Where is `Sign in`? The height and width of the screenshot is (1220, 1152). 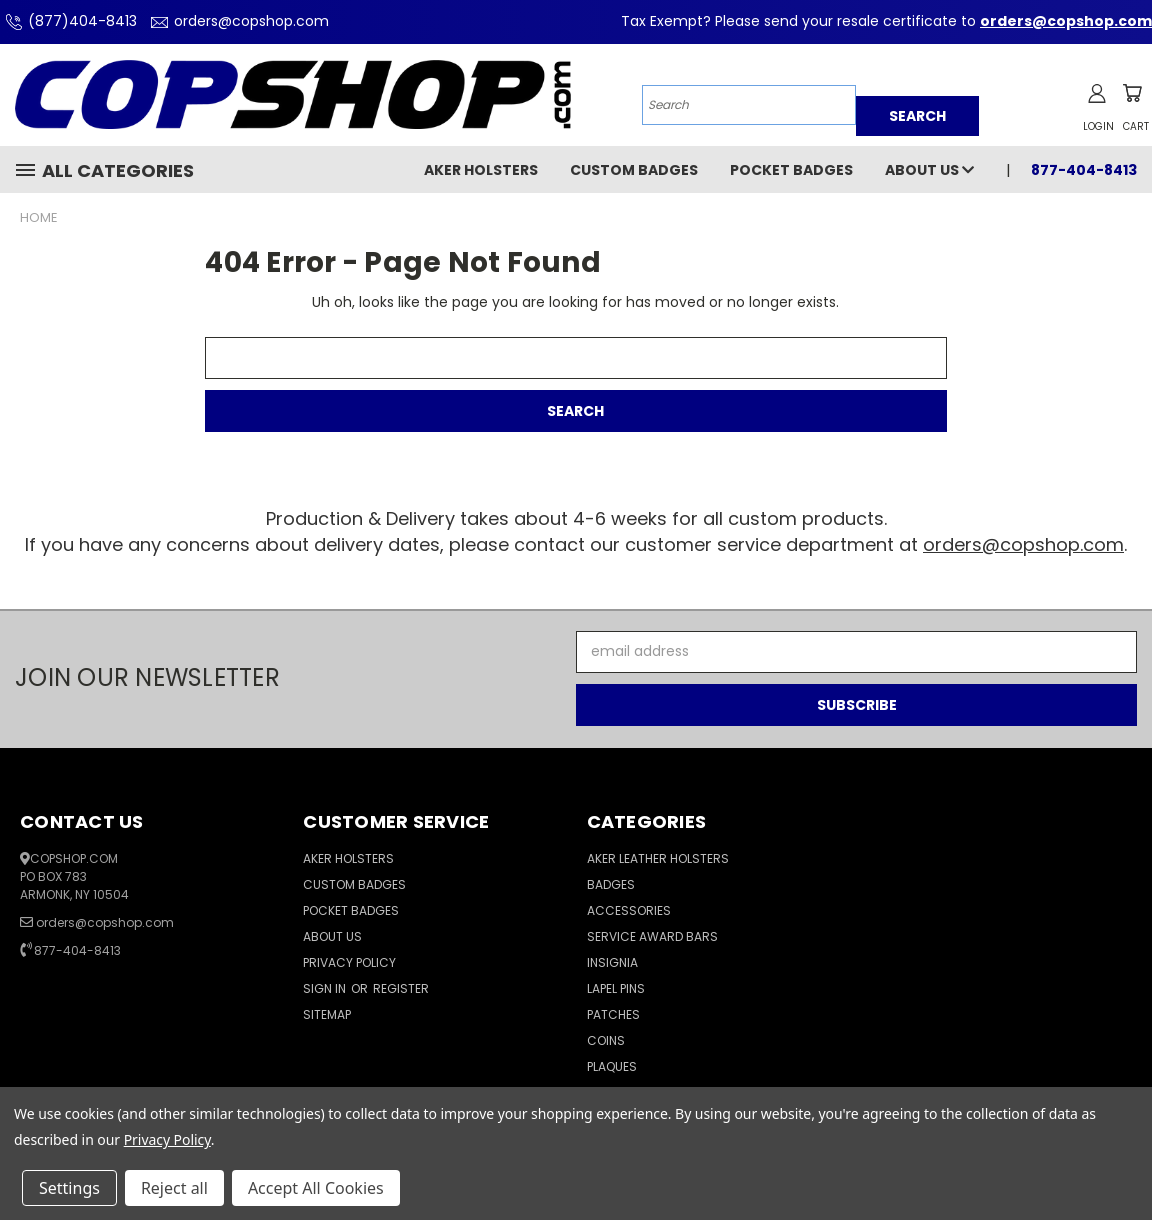
Sign in is located at coordinates (326, 988).